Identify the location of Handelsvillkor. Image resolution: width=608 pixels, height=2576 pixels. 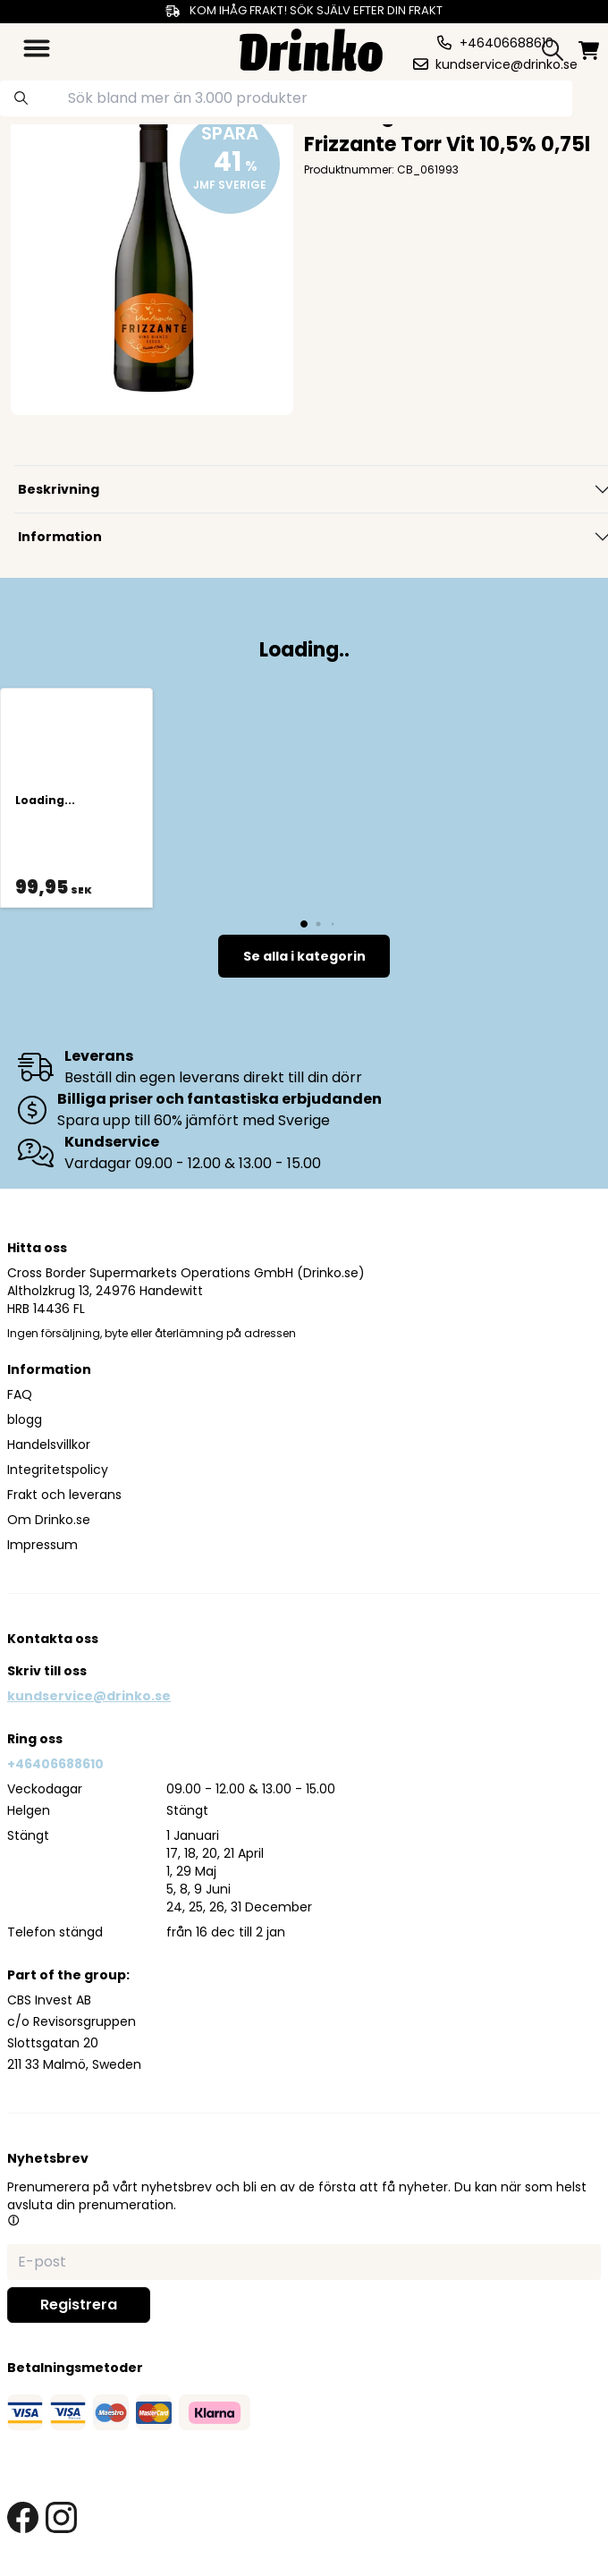
(48, 1444).